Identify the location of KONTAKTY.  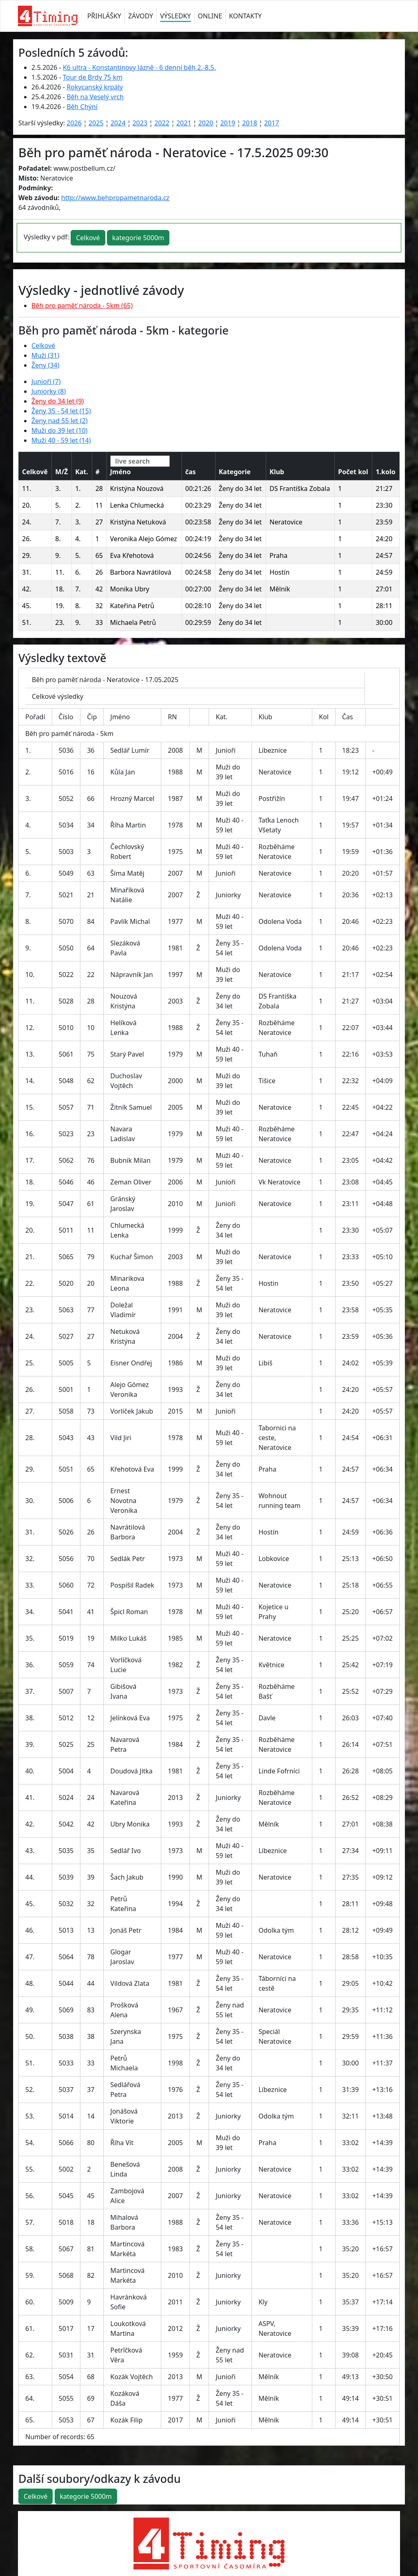
(245, 15).